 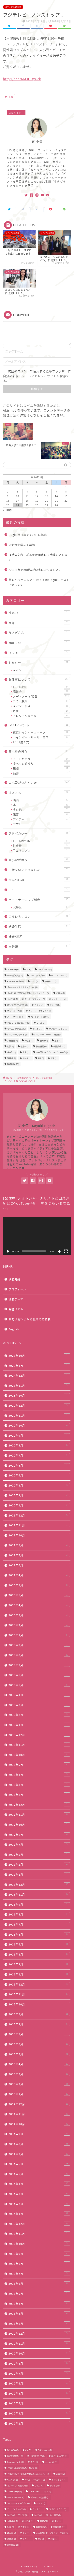 I want to click on うさぎさん, so click(x=39, y=632).